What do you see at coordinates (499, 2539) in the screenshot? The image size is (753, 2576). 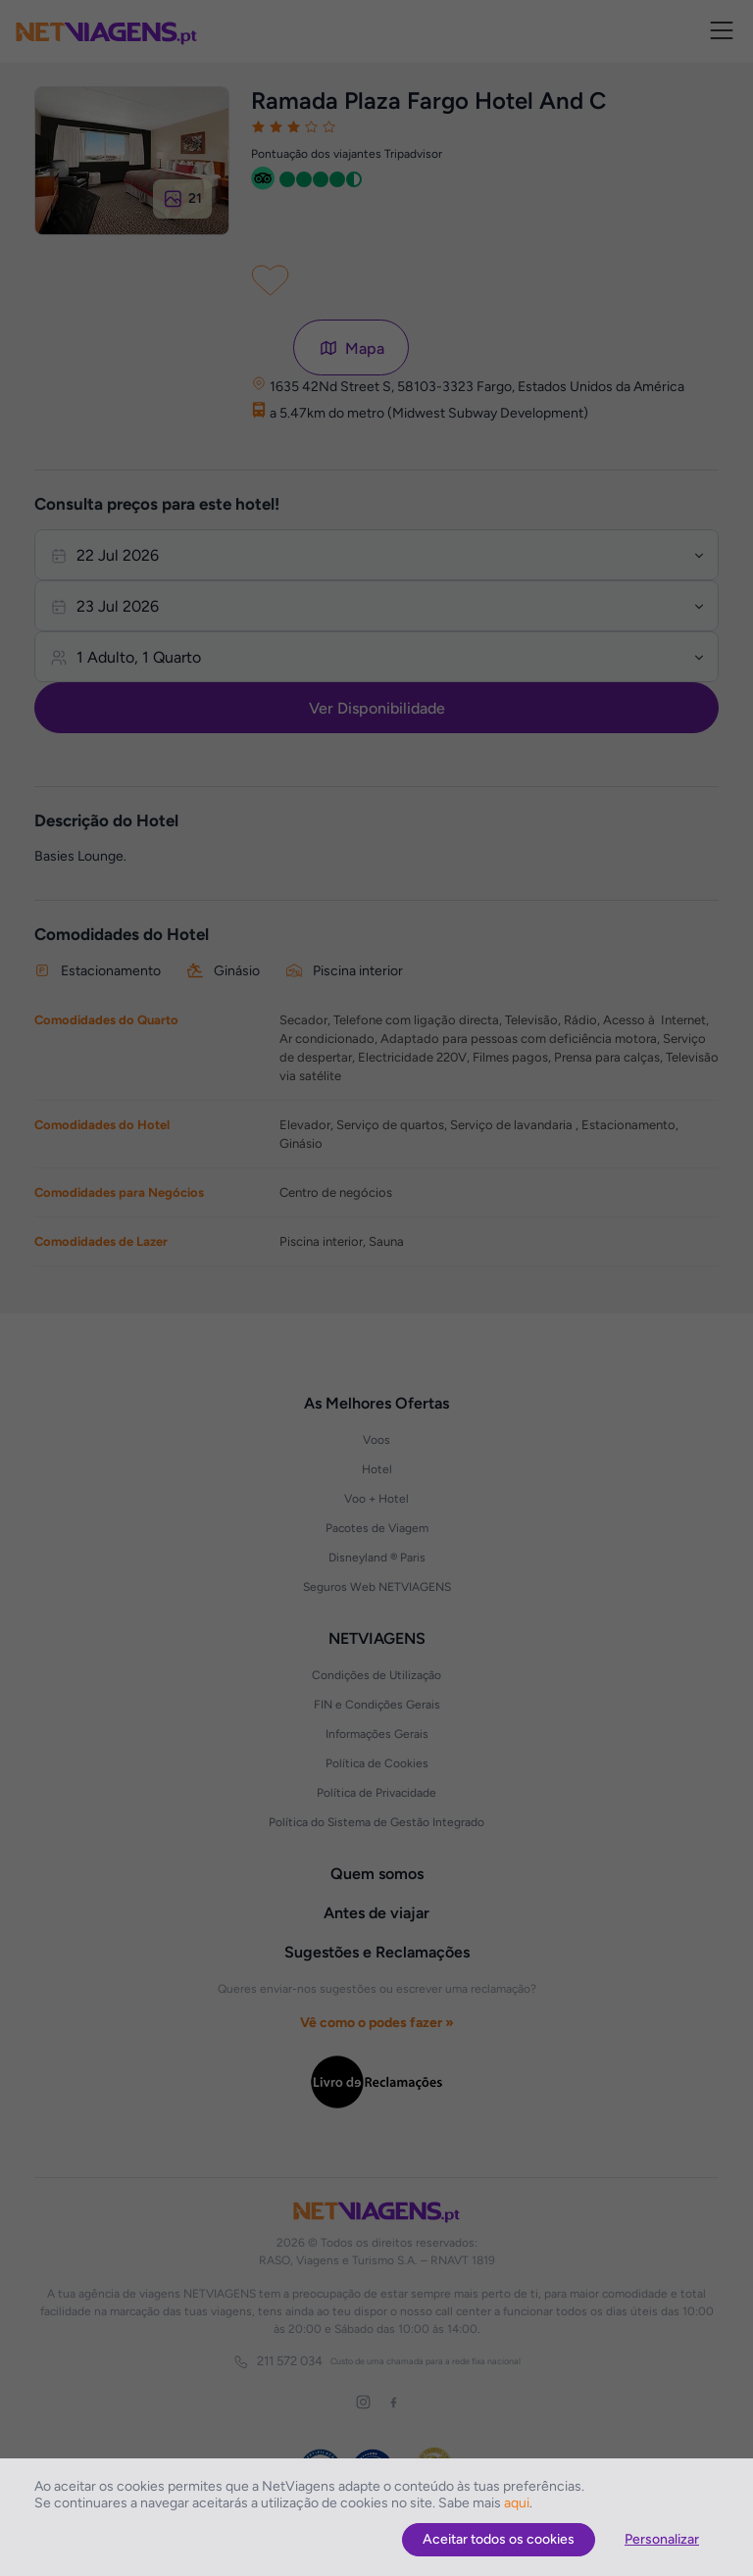 I see `Aceitar todos os cookies` at bounding box center [499, 2539].